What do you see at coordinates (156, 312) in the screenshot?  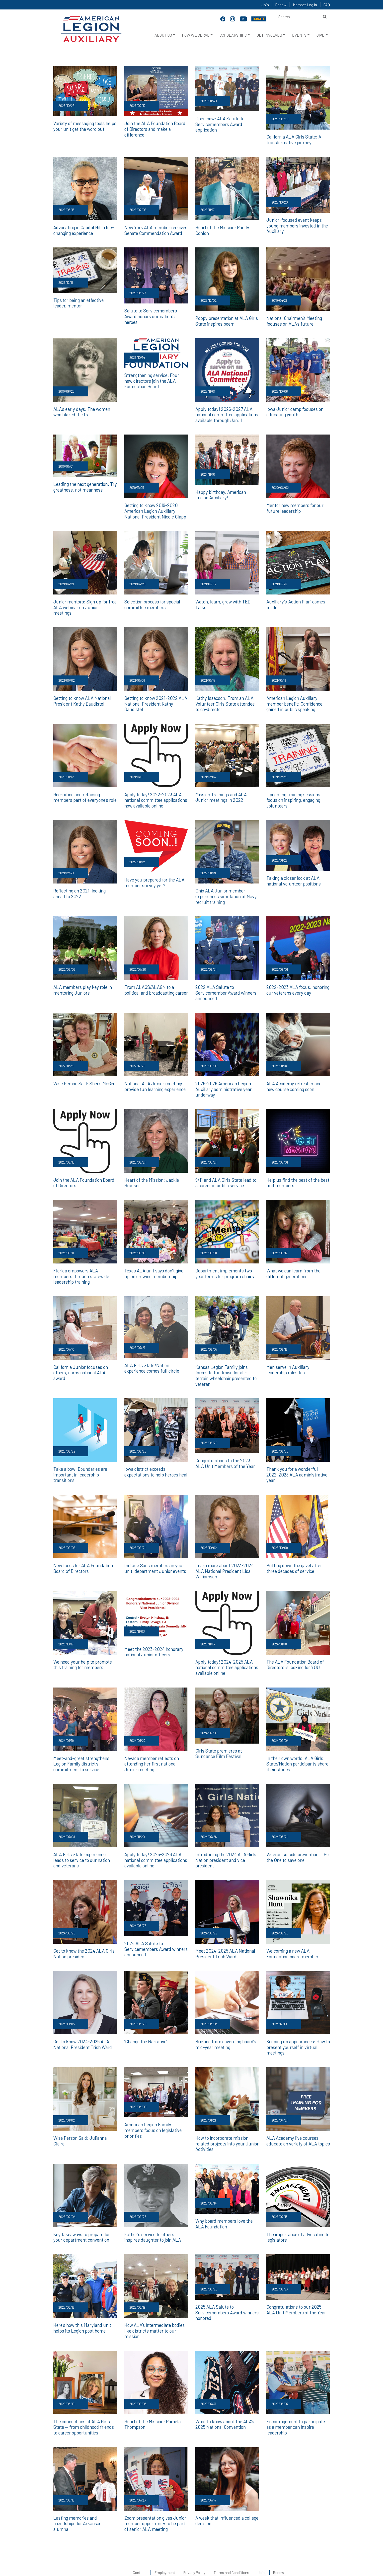 I see `Salute to Servicemembers Award honors our nation’s heroes` at bounding box center [156, 312].